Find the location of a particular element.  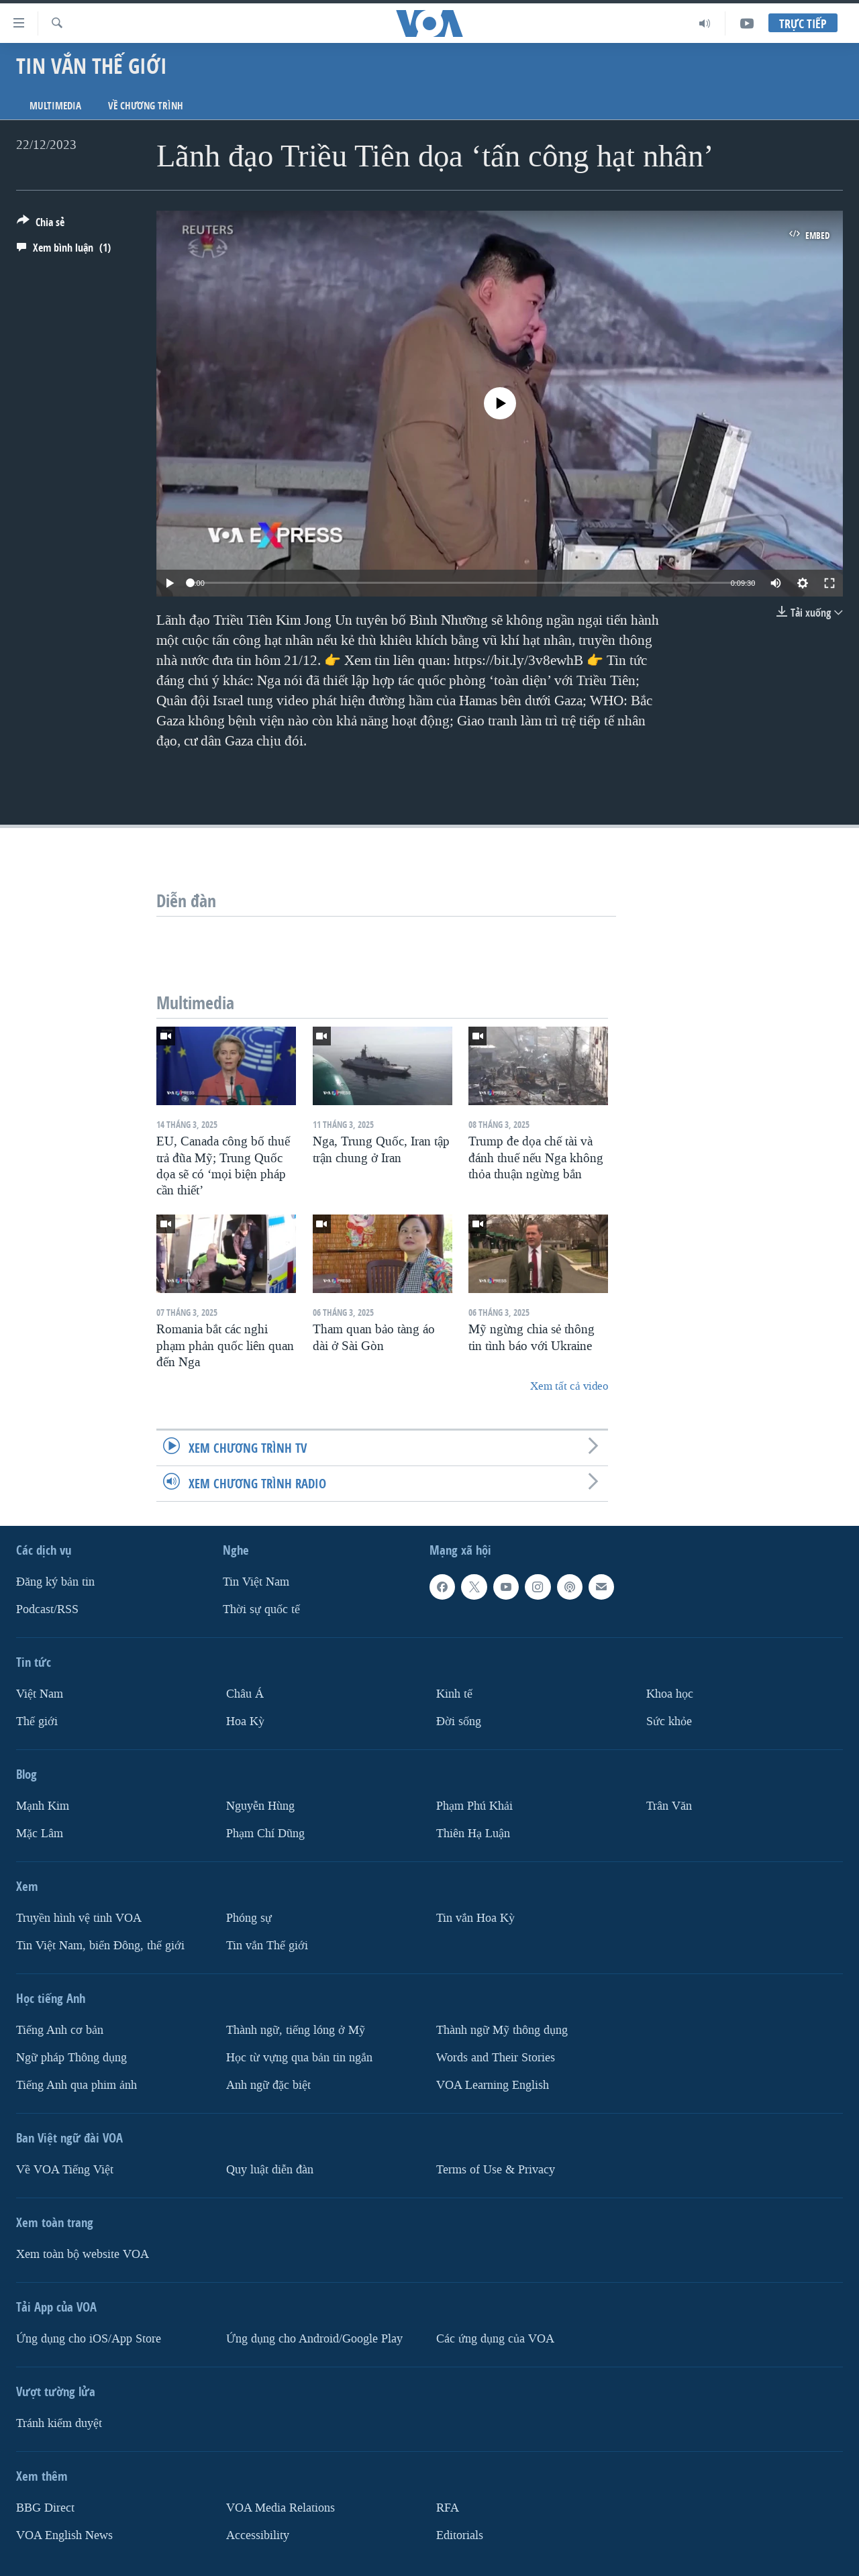

Tin vắn Hoa Kỳ is located at coordinates (475, 1918).